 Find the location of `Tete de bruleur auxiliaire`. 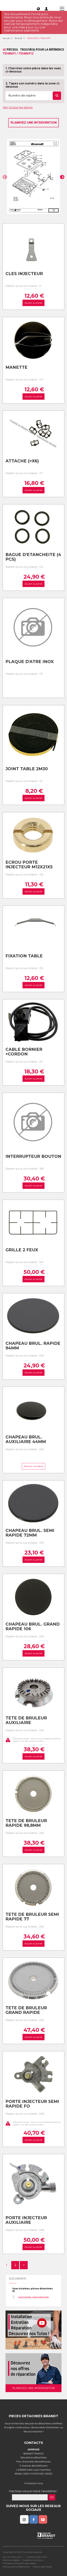

Tete de bruleur auxiliaire is located at coordinates (26, 1720).